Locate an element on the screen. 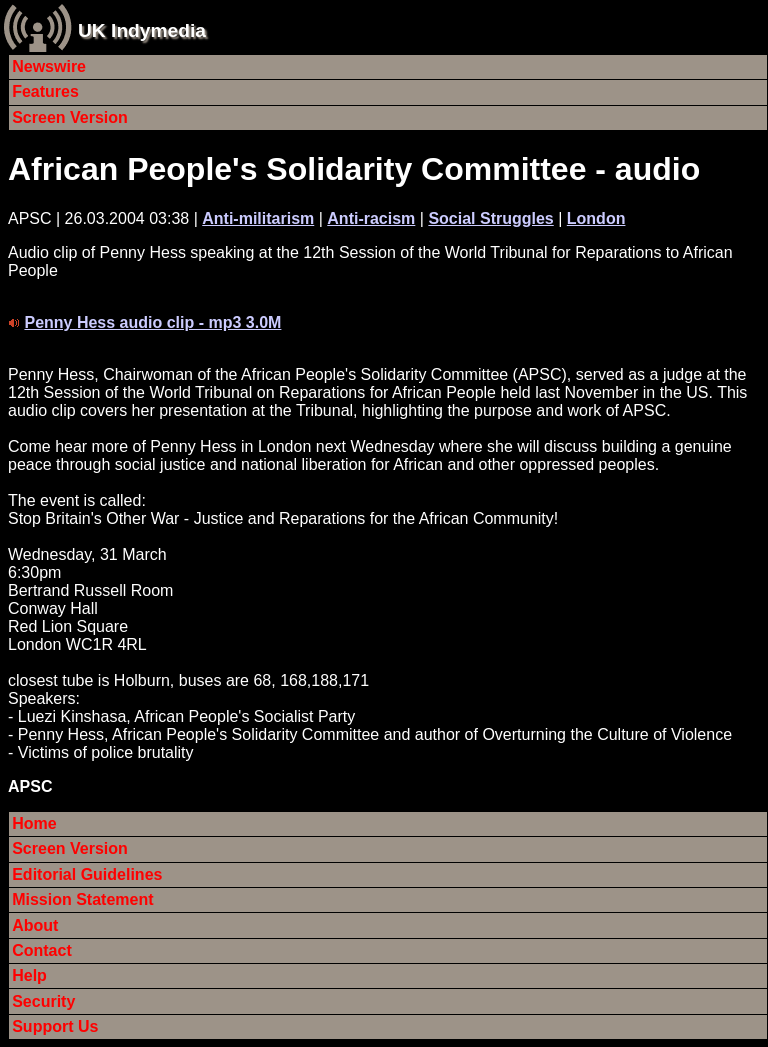  Newswire is located at coordinates (49, 66).